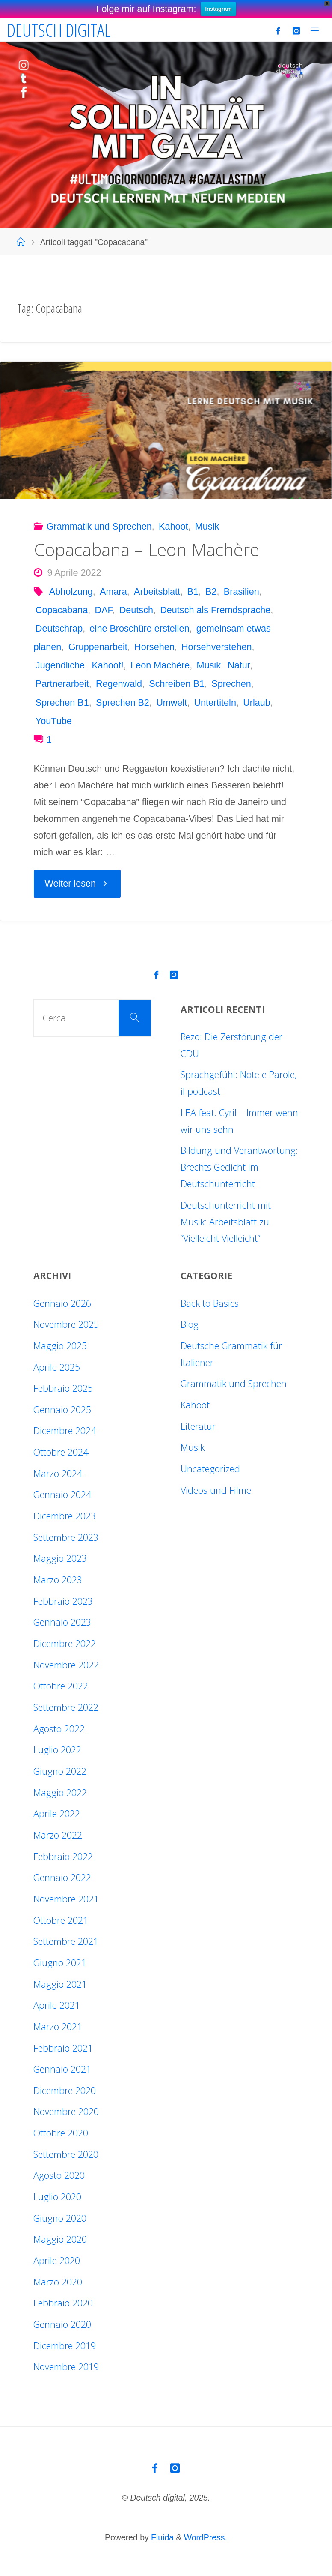 This screenshot has width=332, height=2576. I want to click on Giugno 2022, so click(59, 1771).